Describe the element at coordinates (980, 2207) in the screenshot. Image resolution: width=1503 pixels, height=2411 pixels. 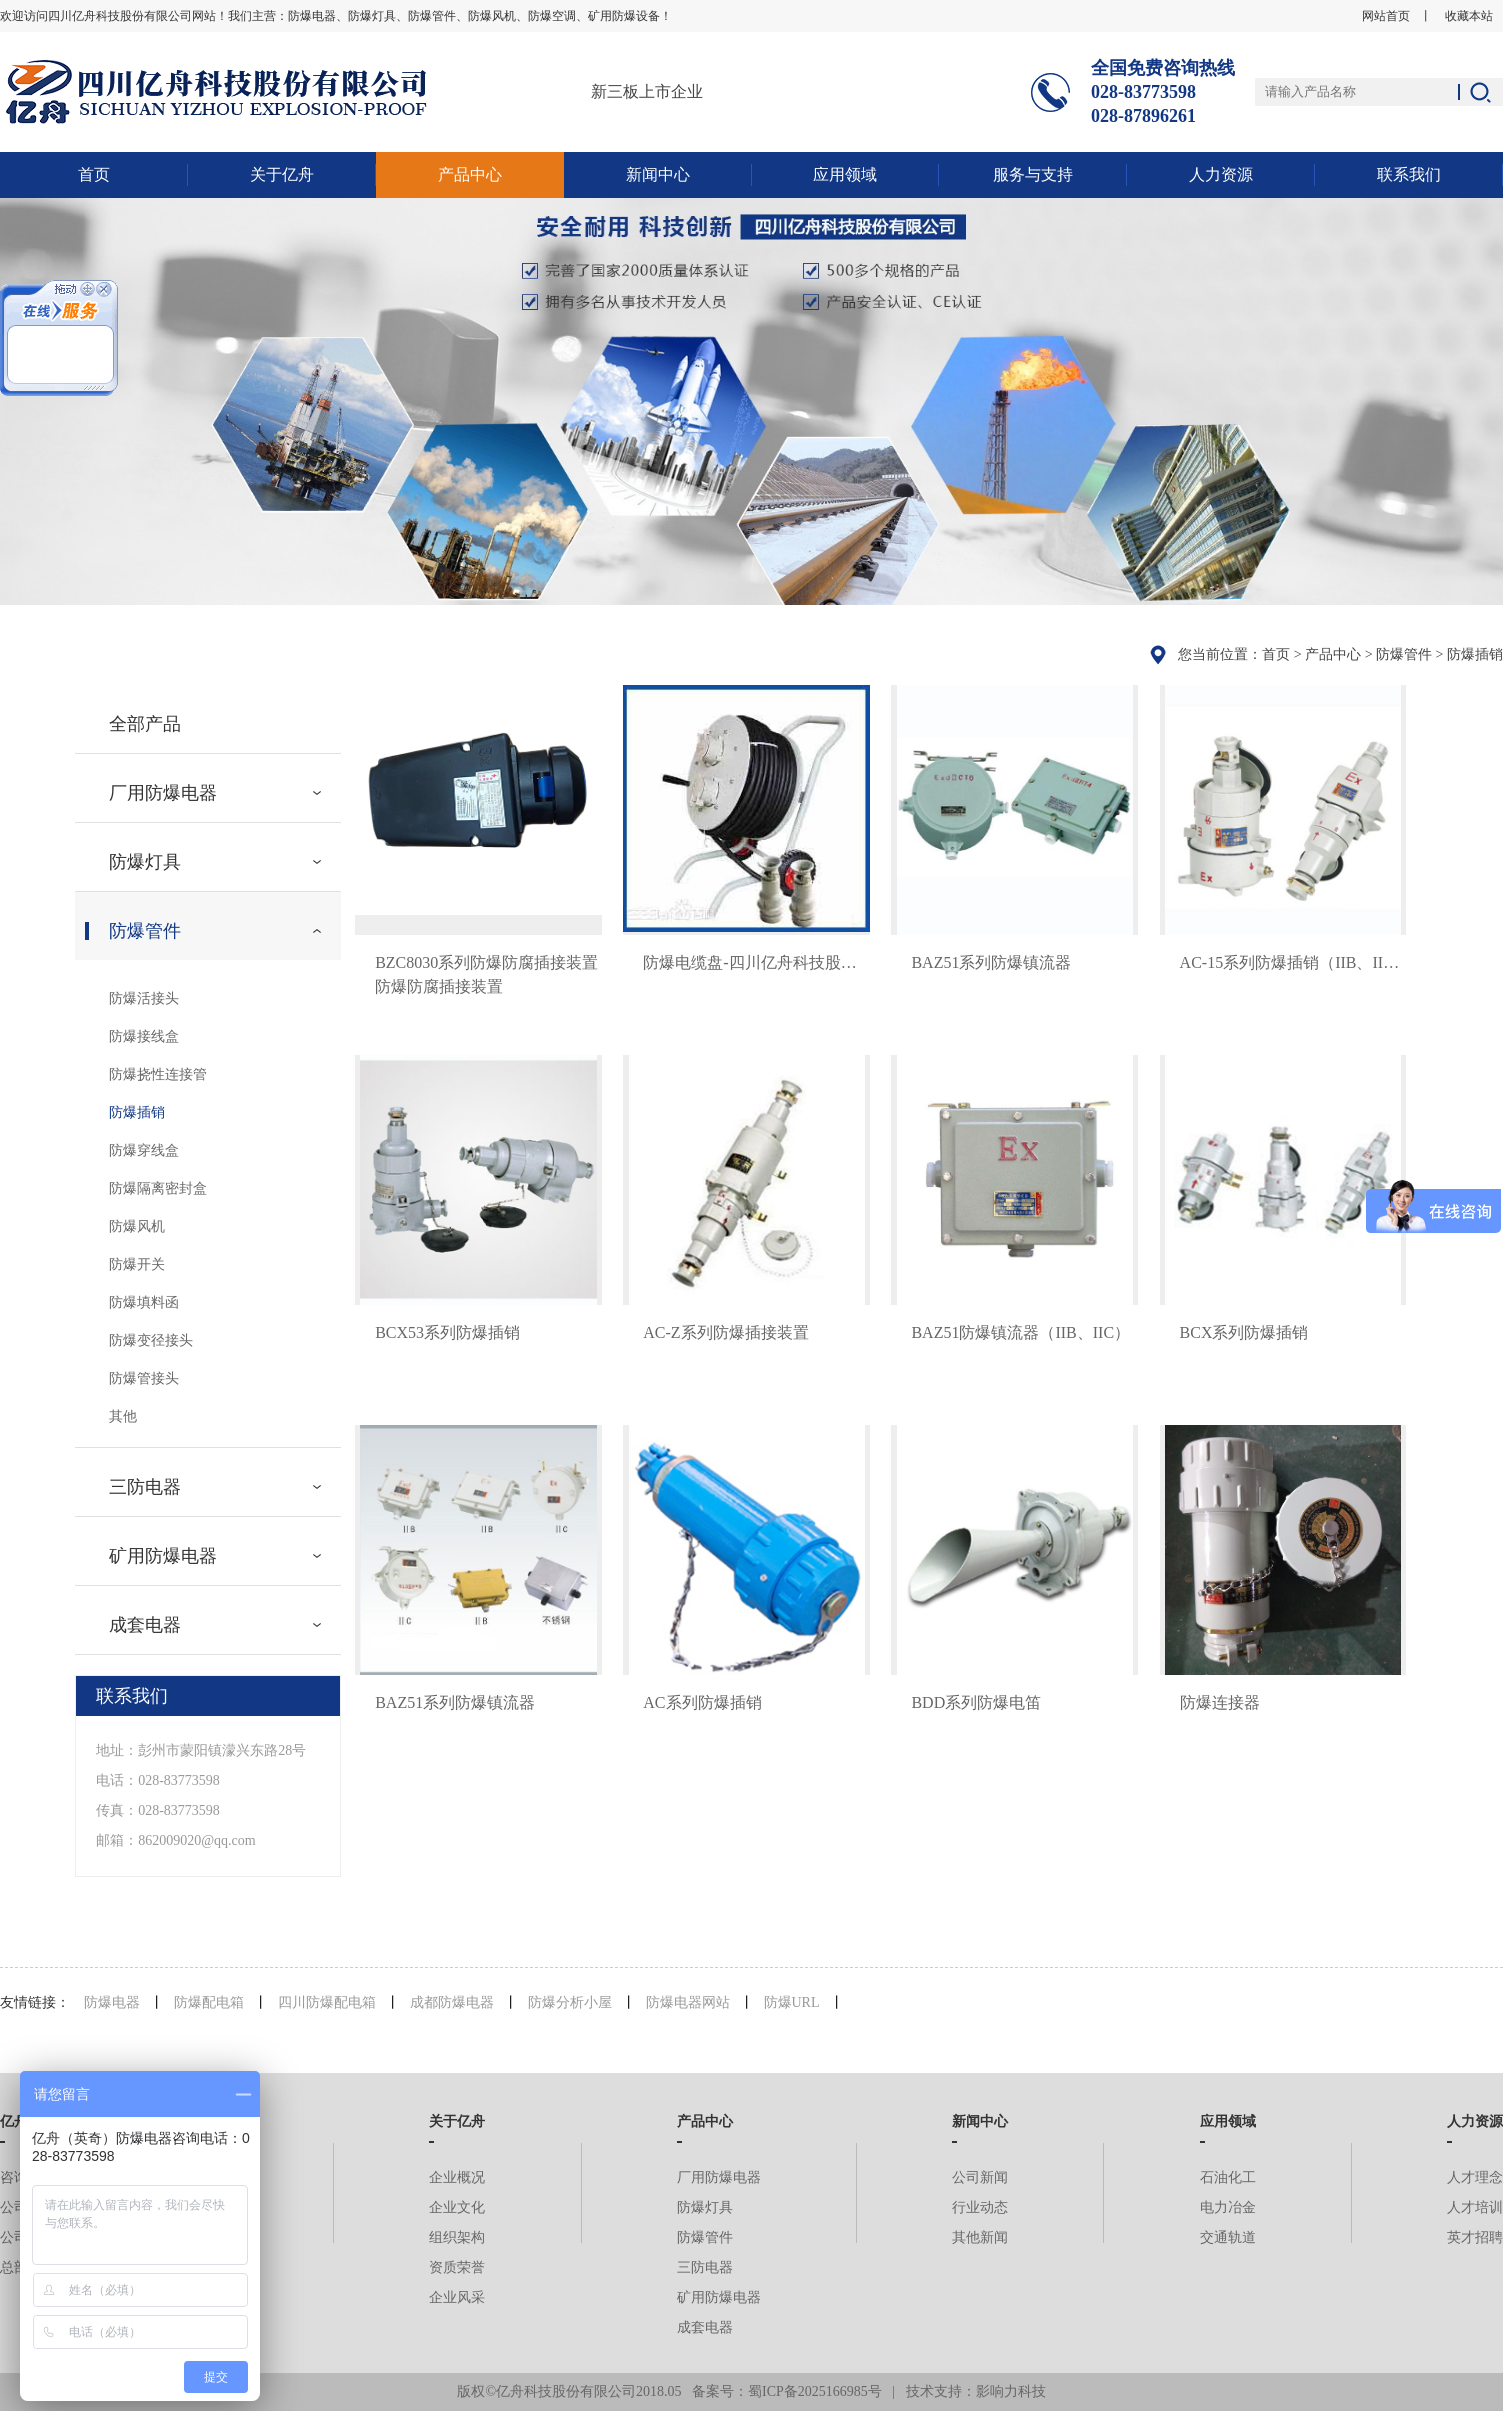
I see `行业动态` at that location.